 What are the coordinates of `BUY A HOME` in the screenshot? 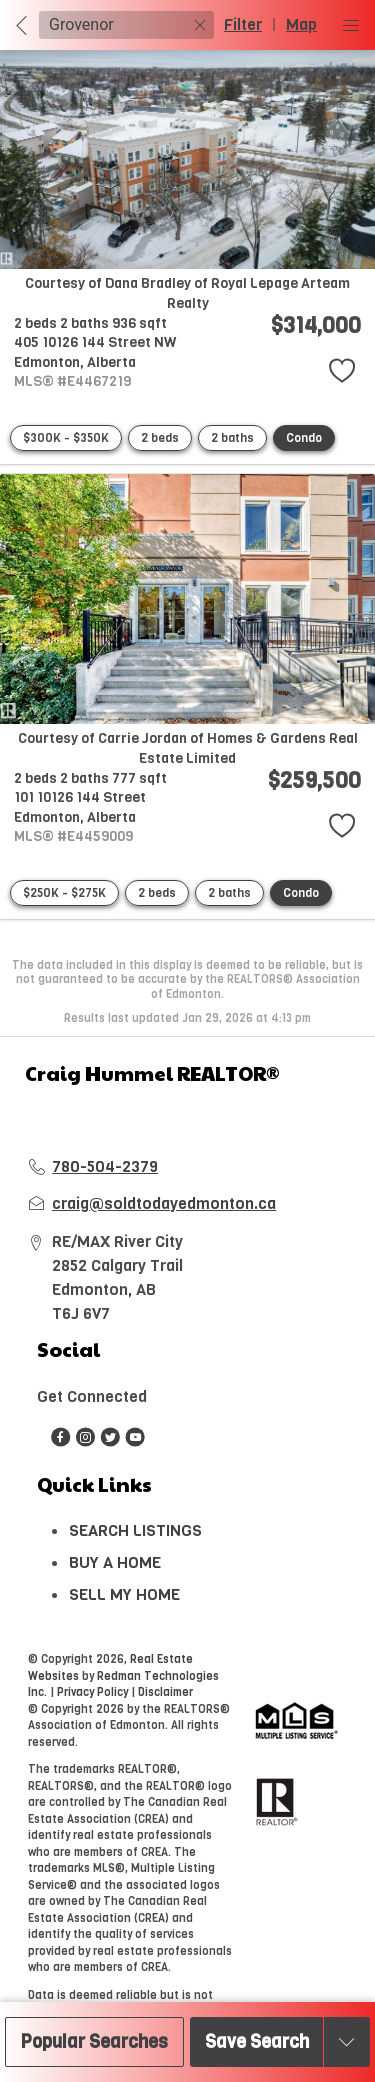 It's located at (115, 1562).